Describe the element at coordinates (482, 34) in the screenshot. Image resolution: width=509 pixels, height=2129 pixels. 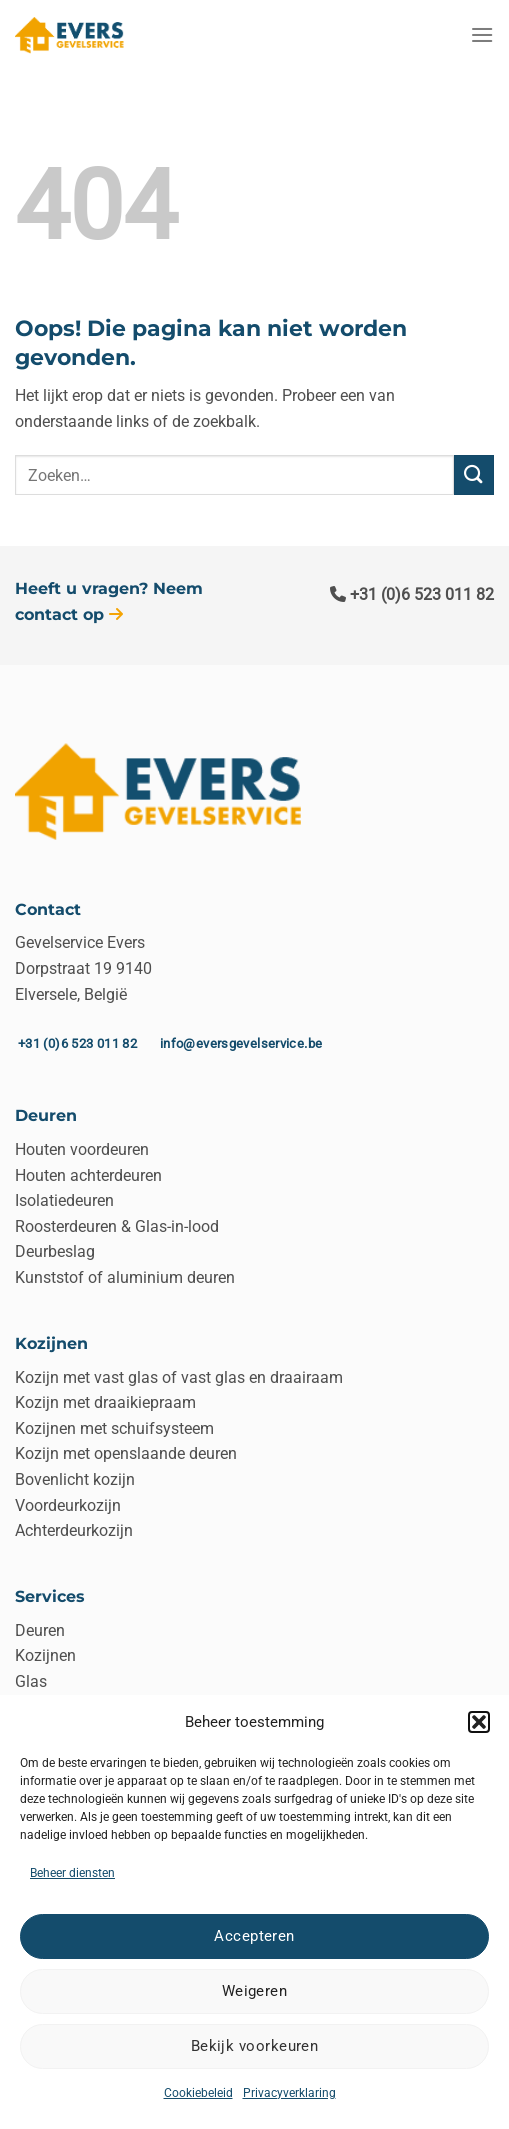
I see `[Menu]` at that location.